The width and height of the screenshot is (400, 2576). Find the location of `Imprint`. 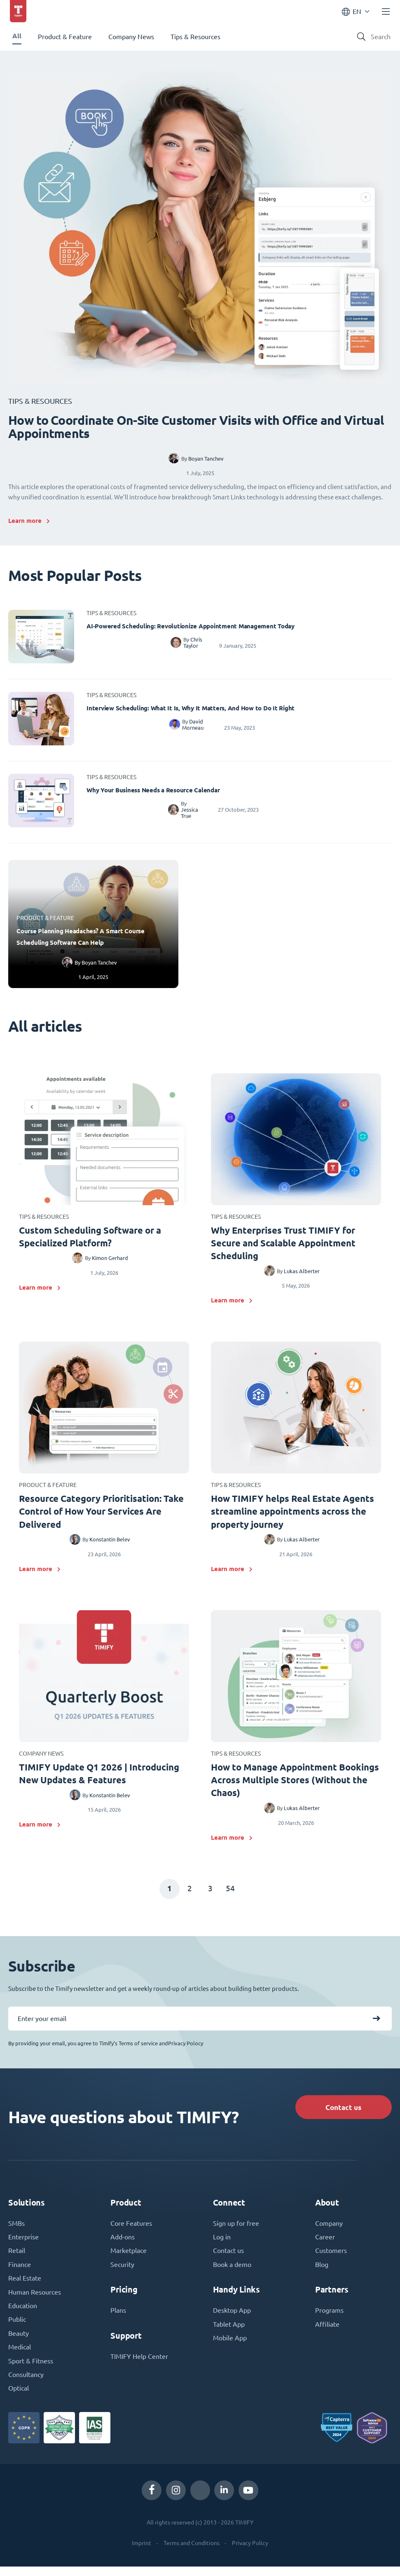

Imprint is located at coordinates (141, 2552).